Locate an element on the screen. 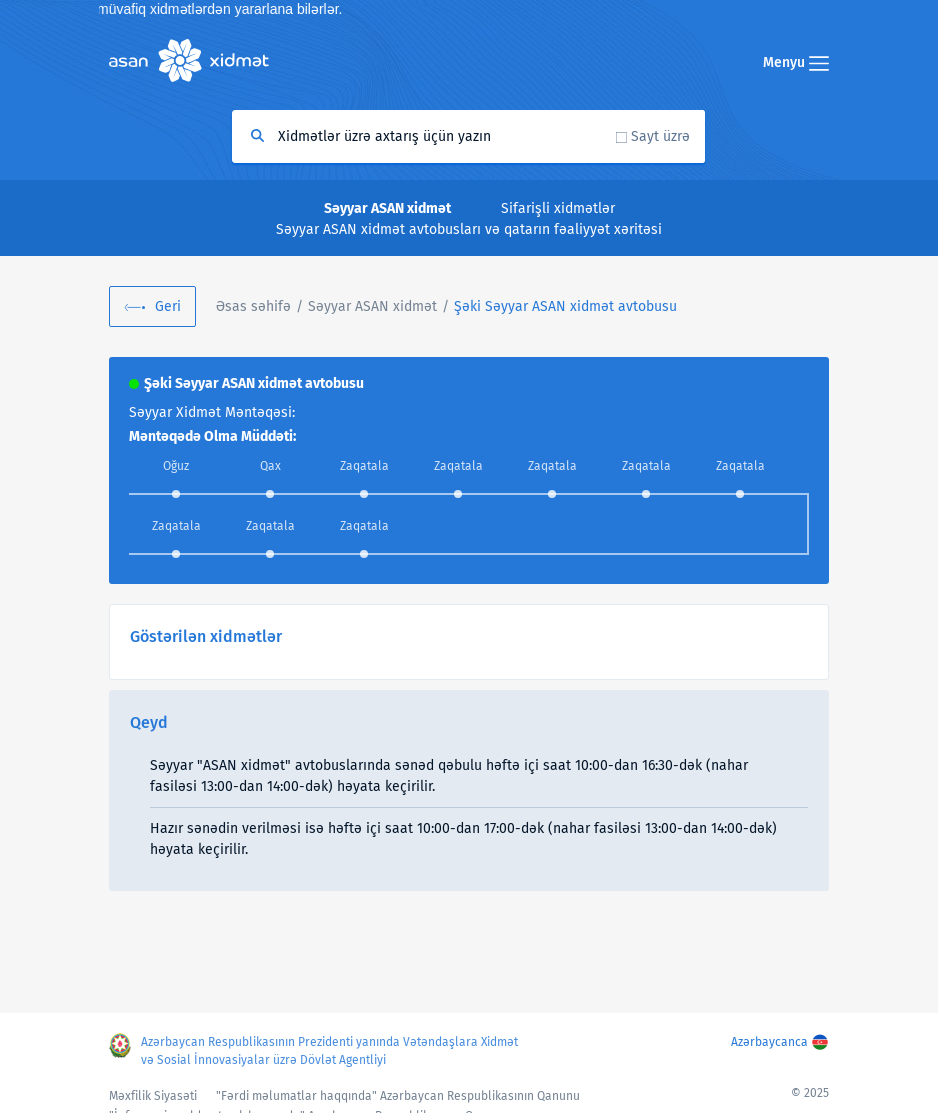 This screenshot has width=938, height=1113. Səyyar ASAN xidmət is located at coordinates (372, 306).